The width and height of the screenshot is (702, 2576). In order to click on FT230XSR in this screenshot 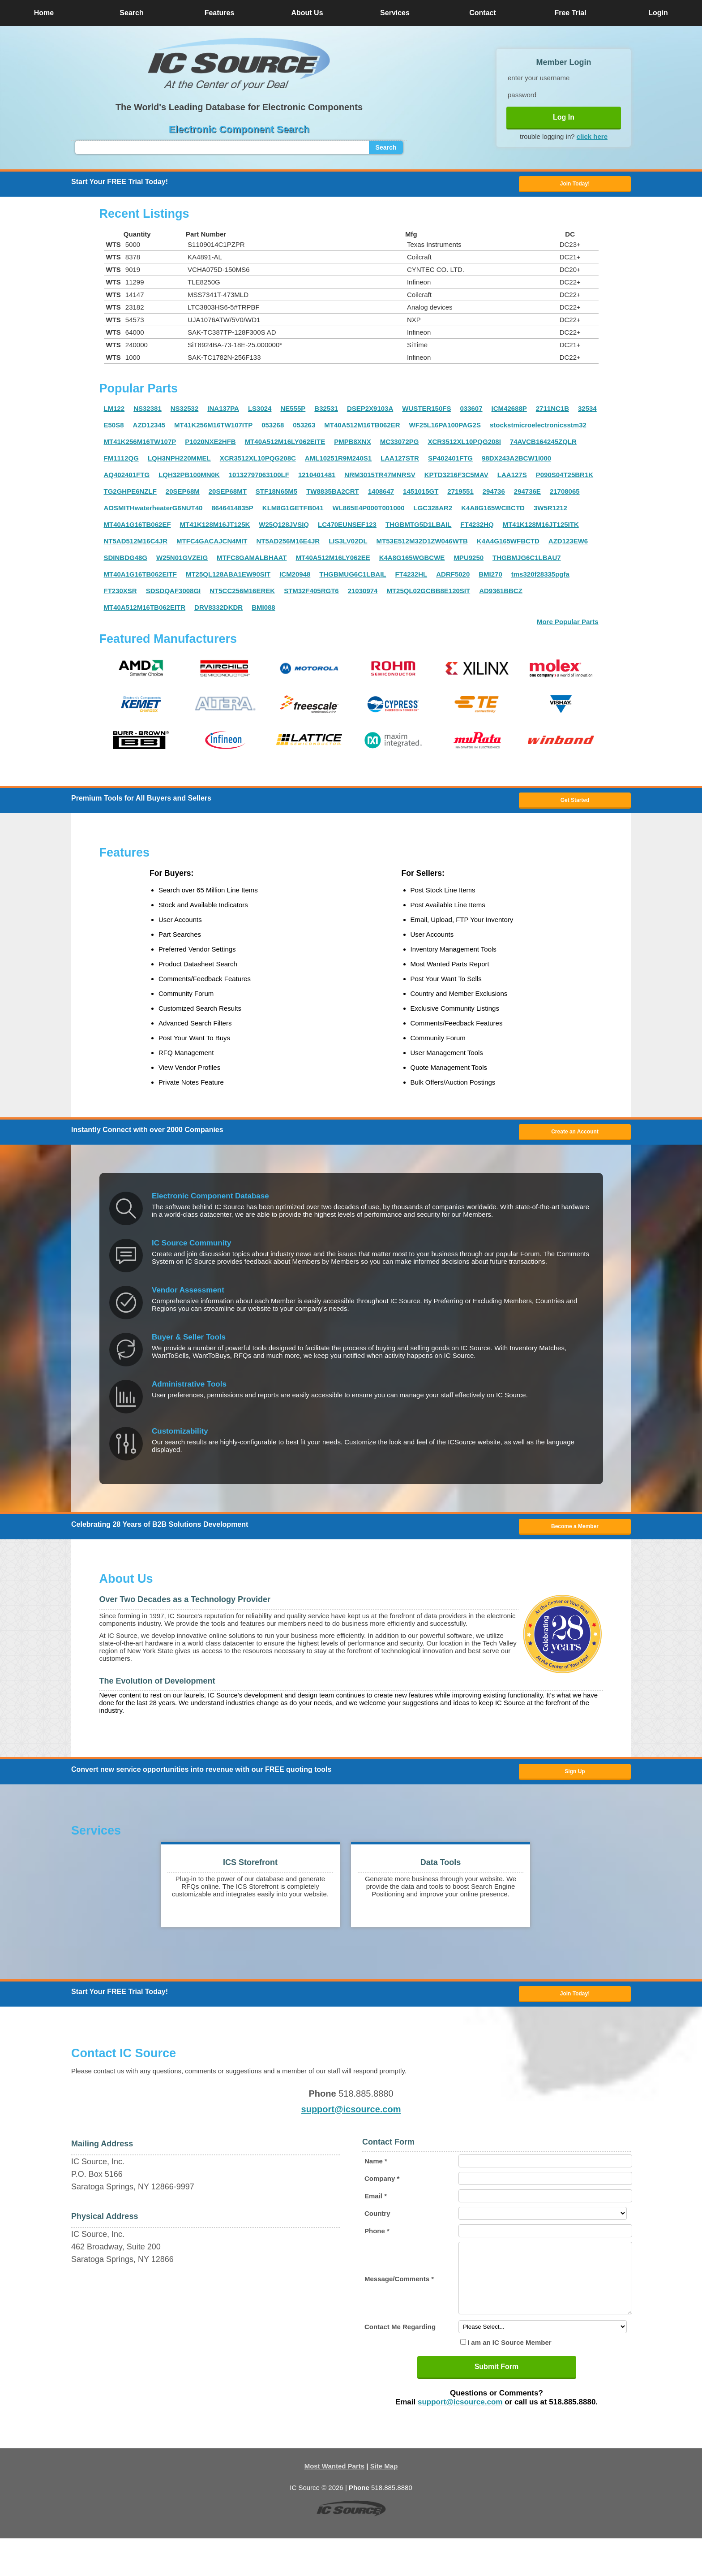, I will do `click(120, 595)`.